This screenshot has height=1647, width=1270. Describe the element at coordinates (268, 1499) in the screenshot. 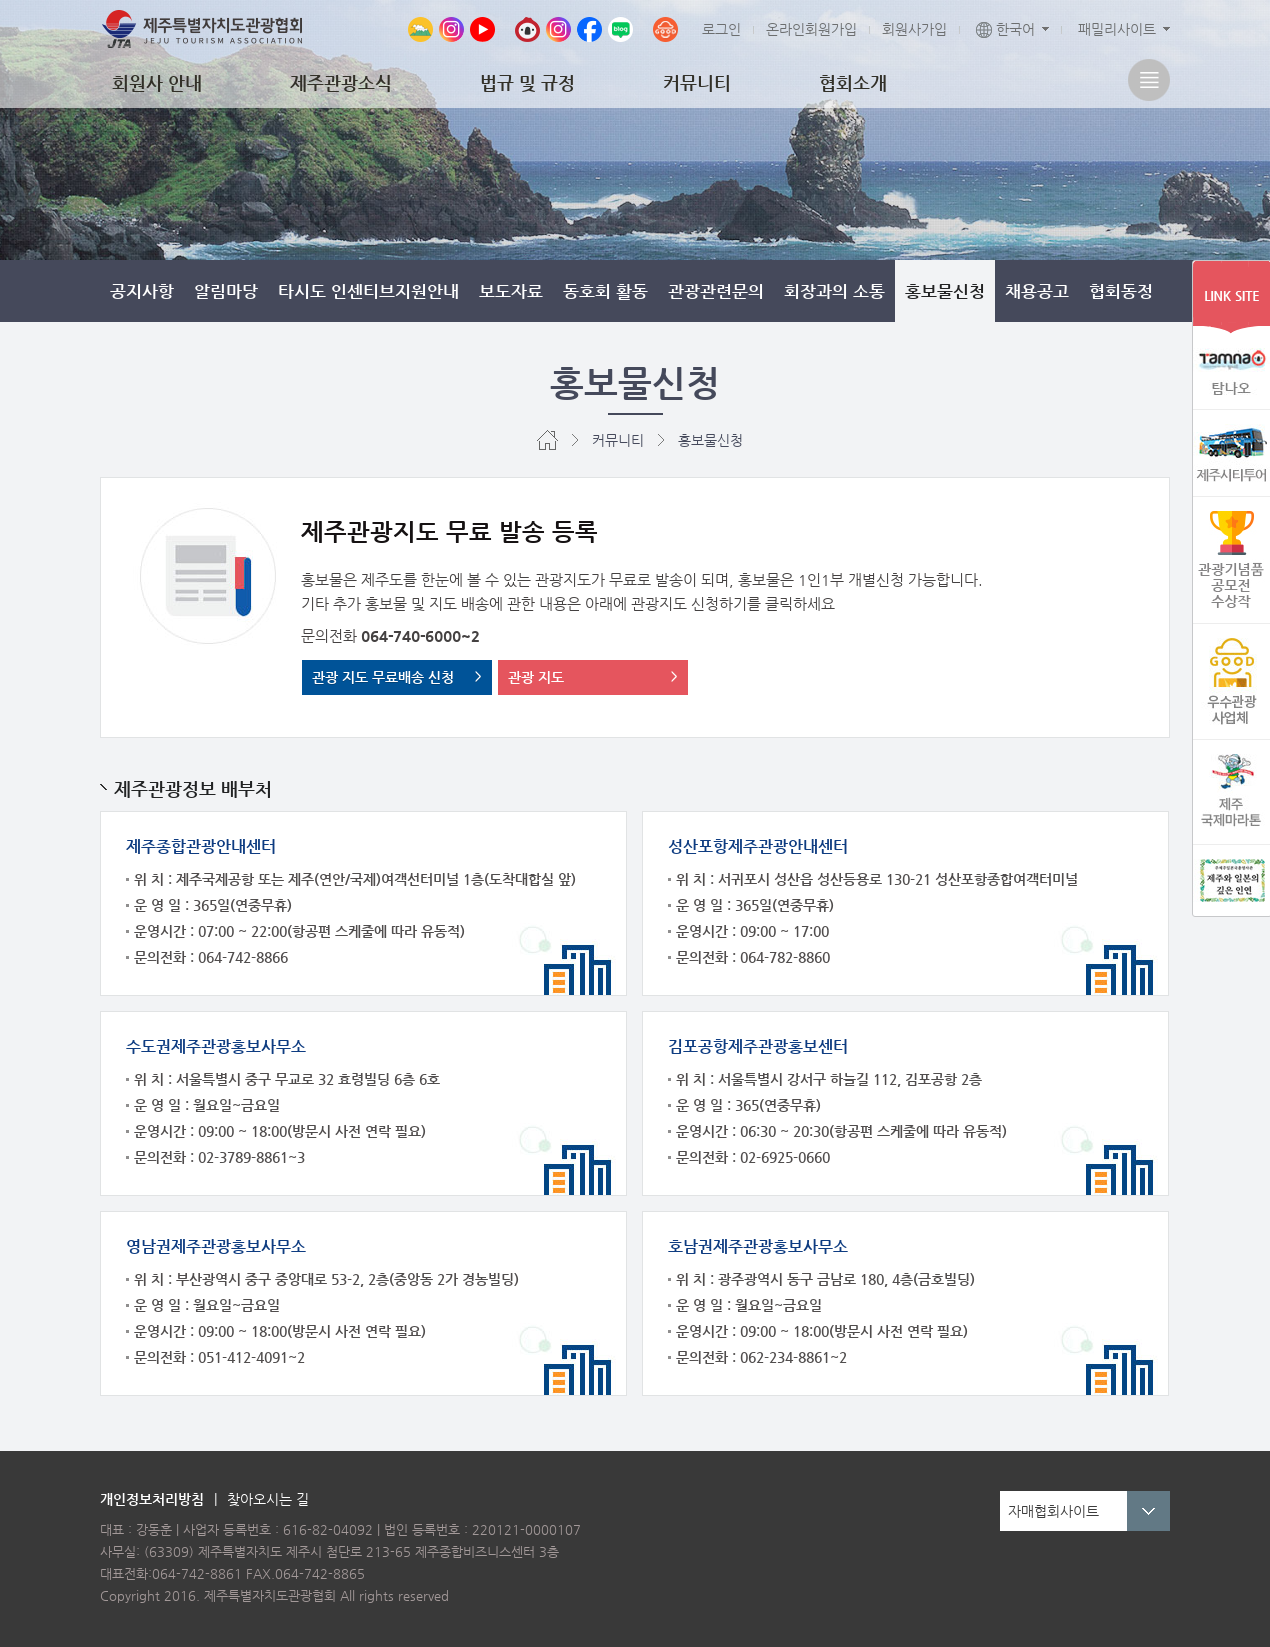

I see `찾아오시는 길` at that location.